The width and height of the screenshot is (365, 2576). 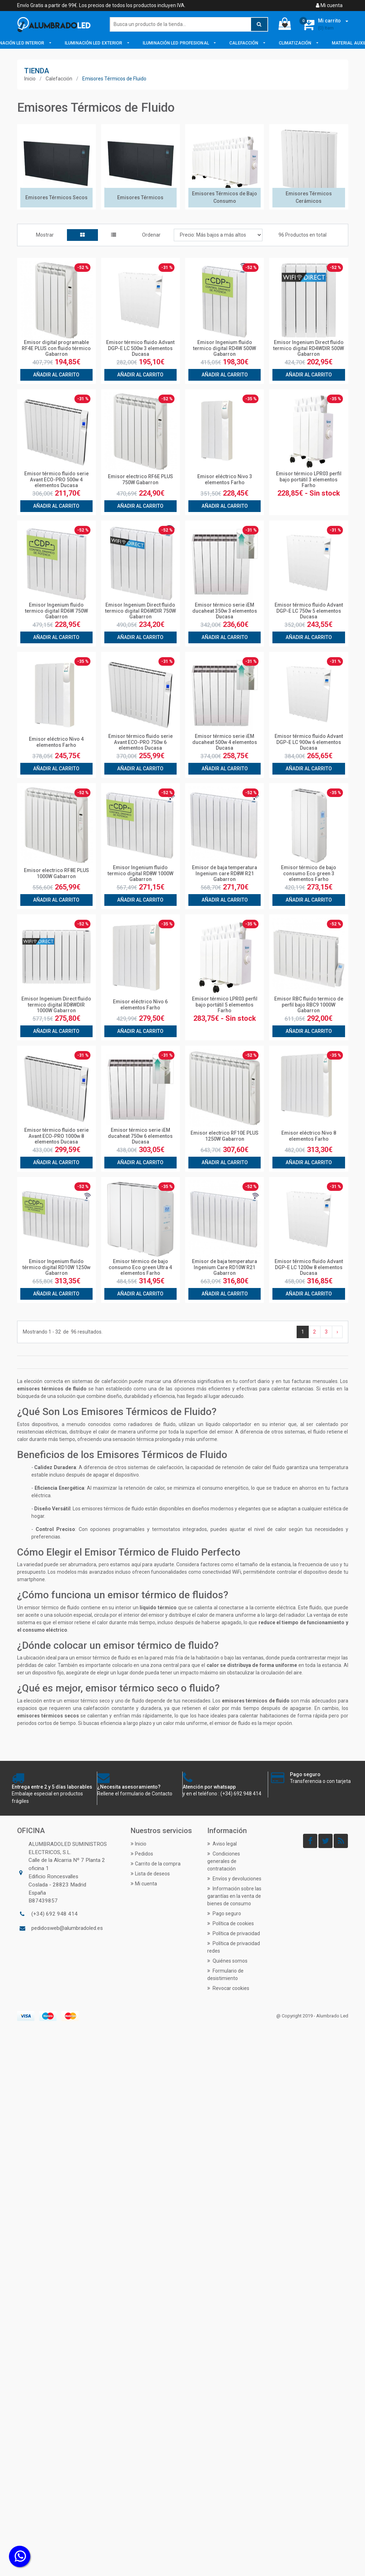 I want to click on Mostrando de resultados., so click(x=63, y=1332).